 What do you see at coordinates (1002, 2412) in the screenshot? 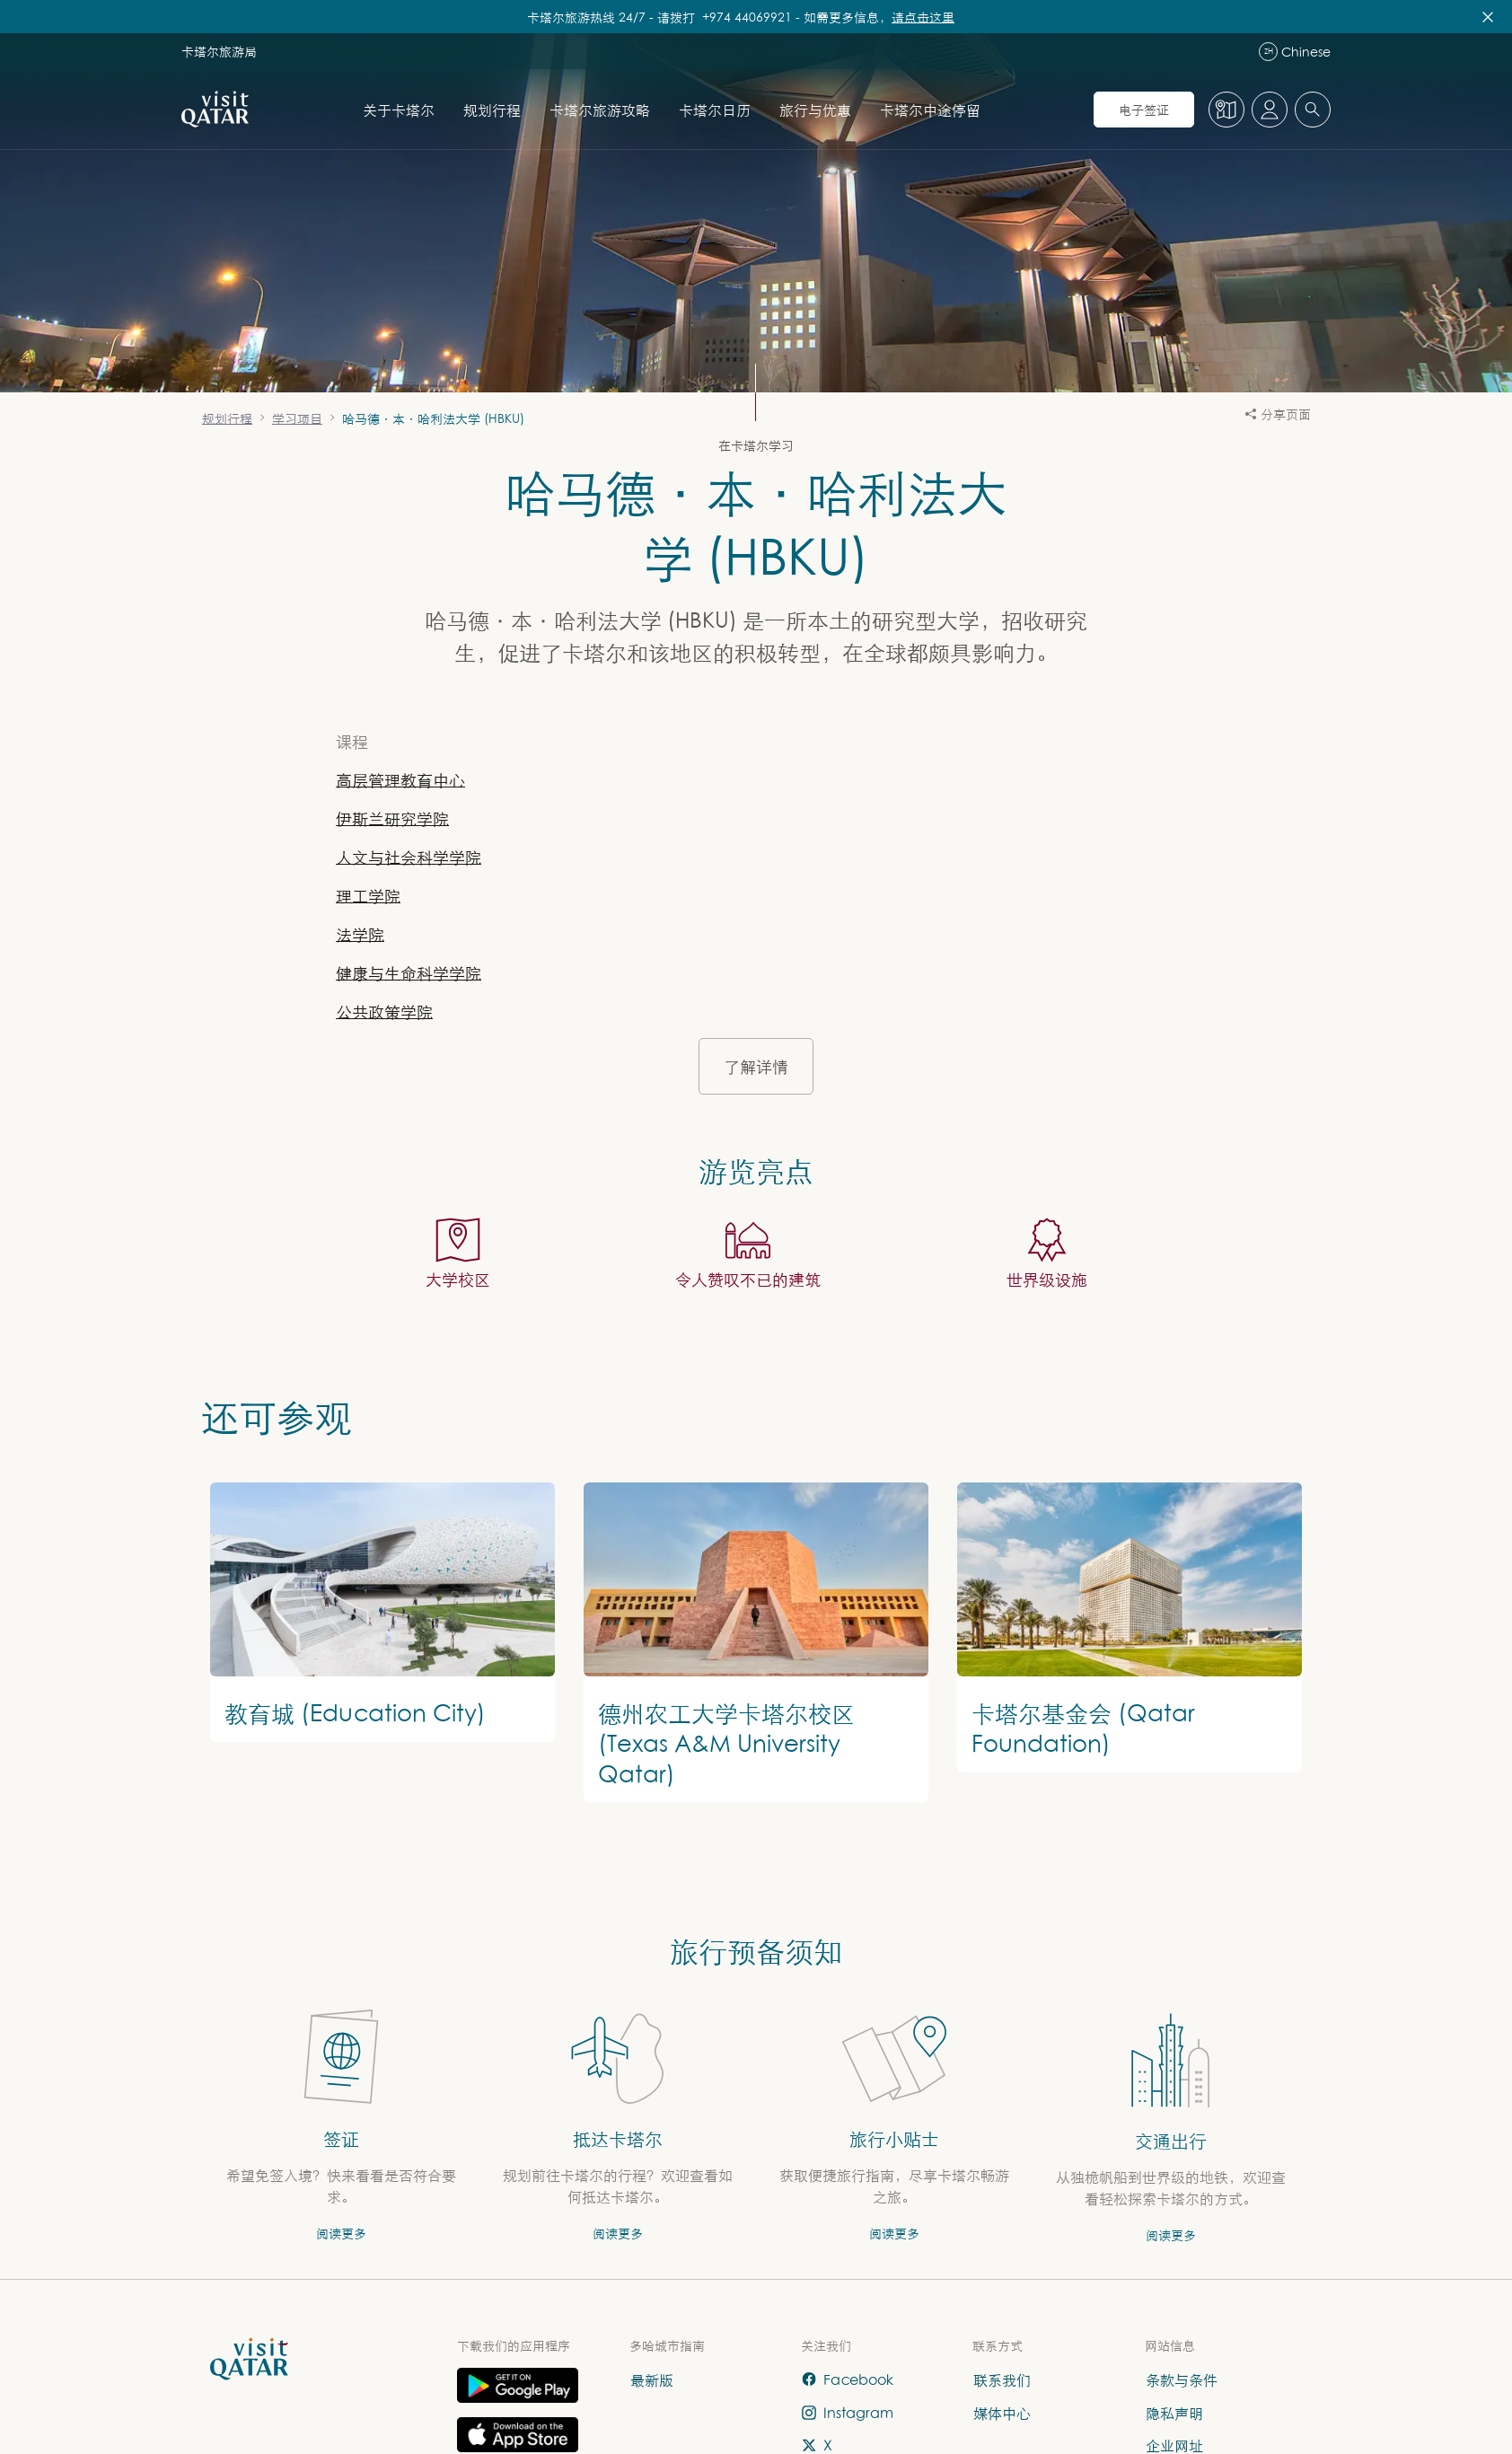
I see `媒体中心` at bounding box center [1002, 2412].